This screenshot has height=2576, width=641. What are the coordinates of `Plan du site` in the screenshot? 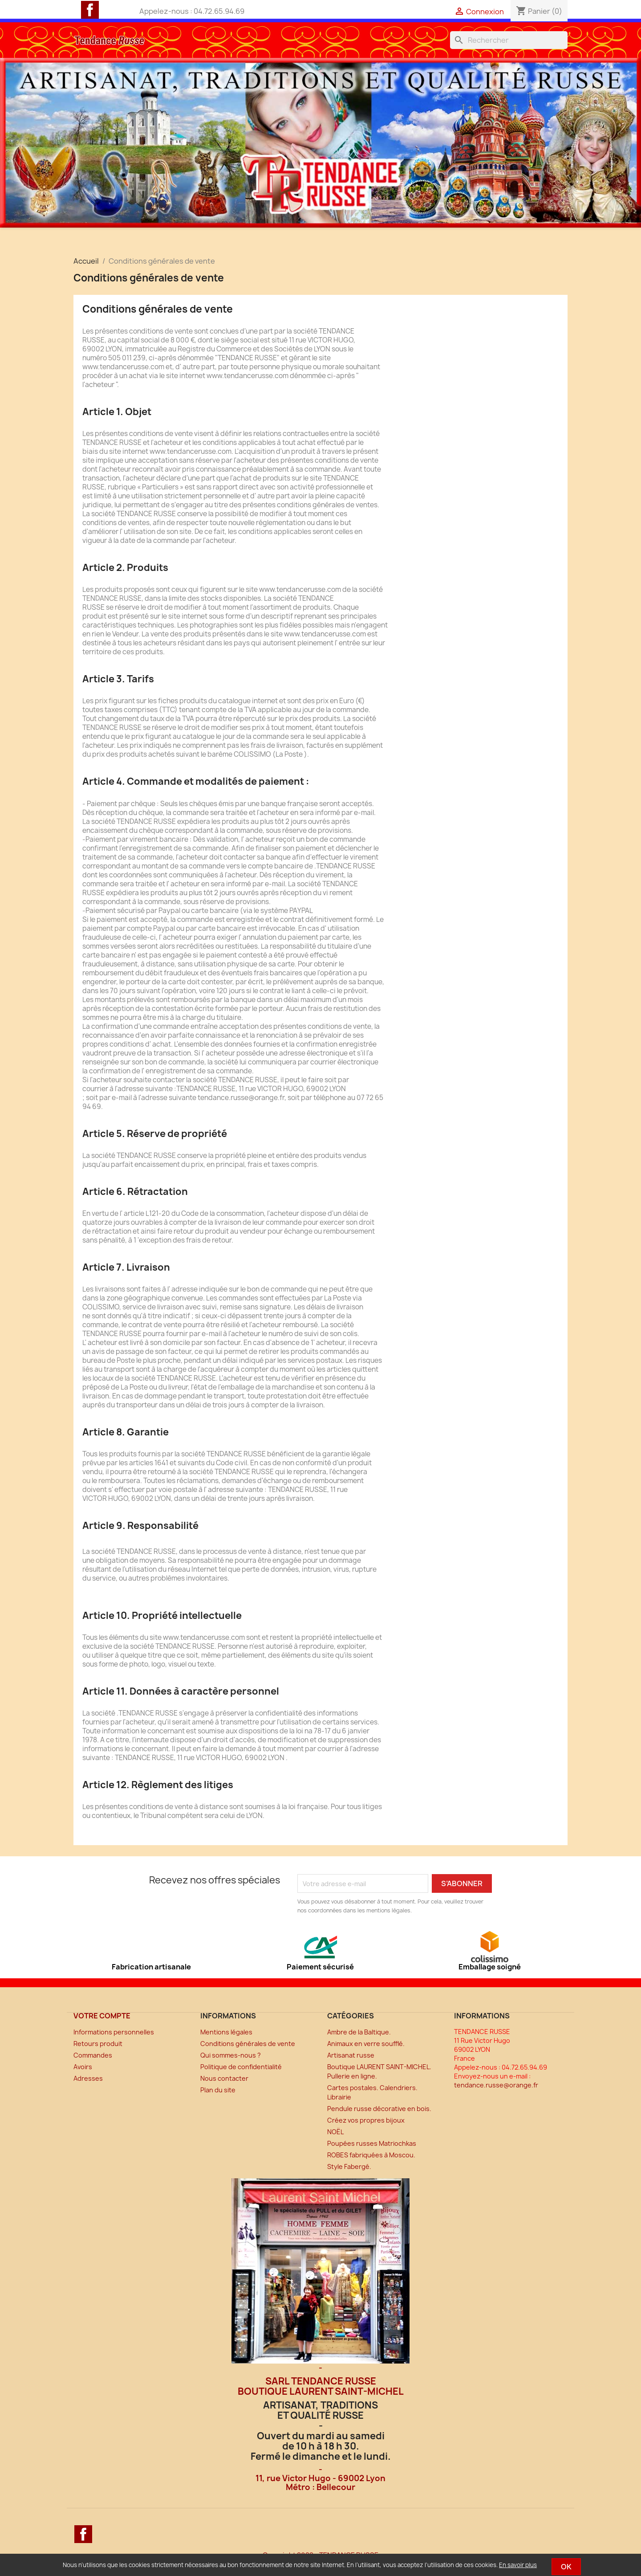 It's located at (217, 2090).